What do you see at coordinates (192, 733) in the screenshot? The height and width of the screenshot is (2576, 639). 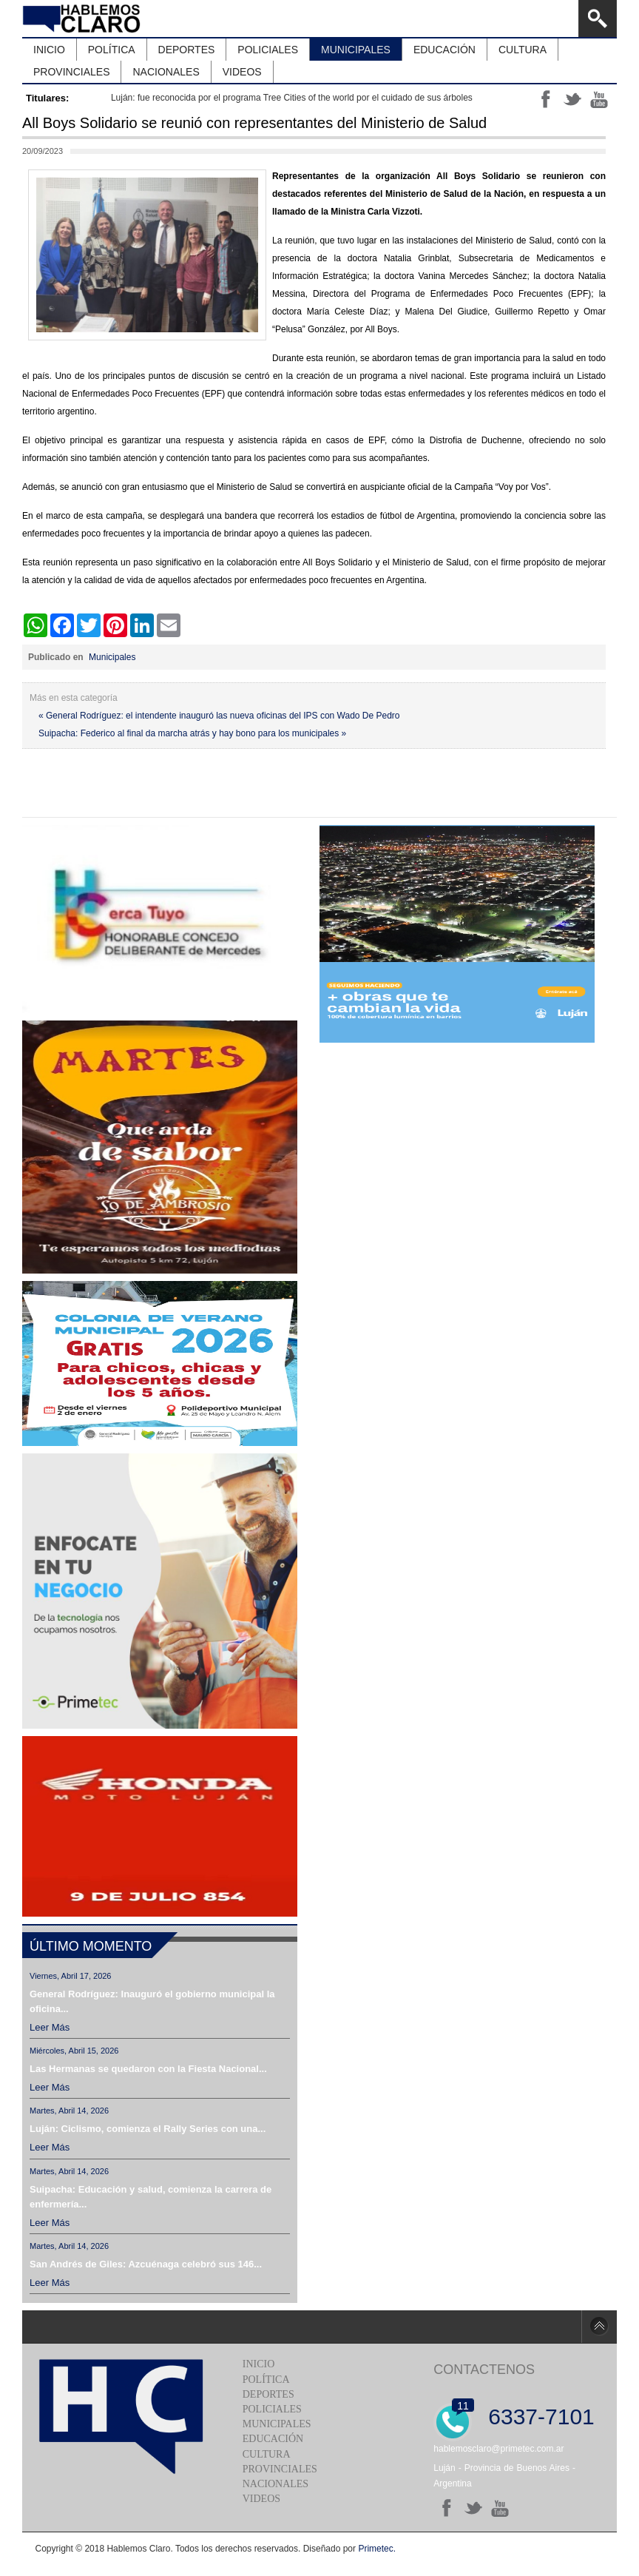 I see `Suipacha: Federico al final da marcha atrás y hay bono para los municipales »` at bounding box center [192, 733].